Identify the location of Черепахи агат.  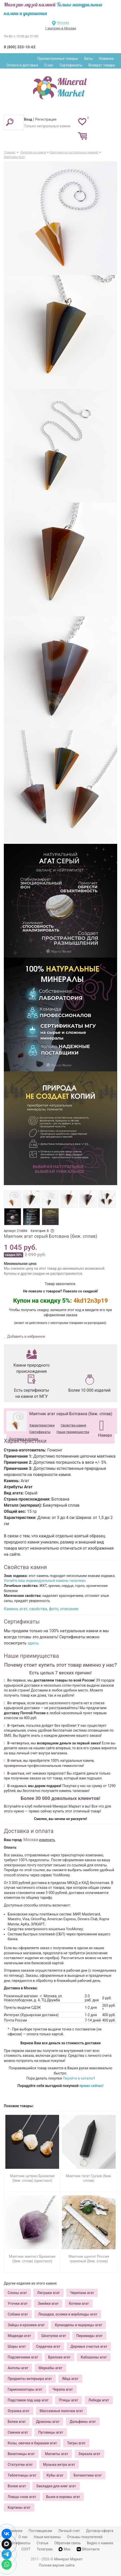
(82, 2293).